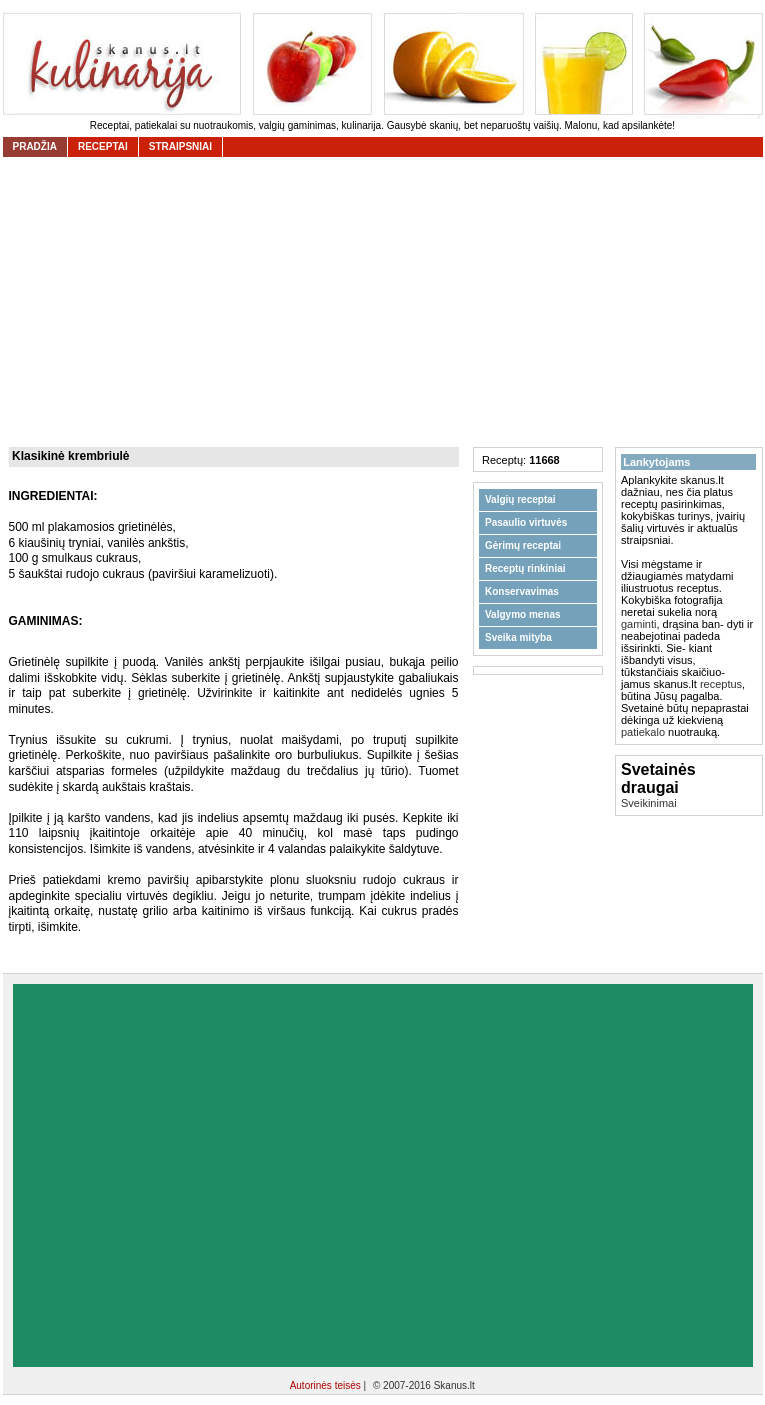 The width and height of the screenshot is (765, 1405). Describe the element at coordinates (103, 146) in the screenshot. I see `receptai` at that location.